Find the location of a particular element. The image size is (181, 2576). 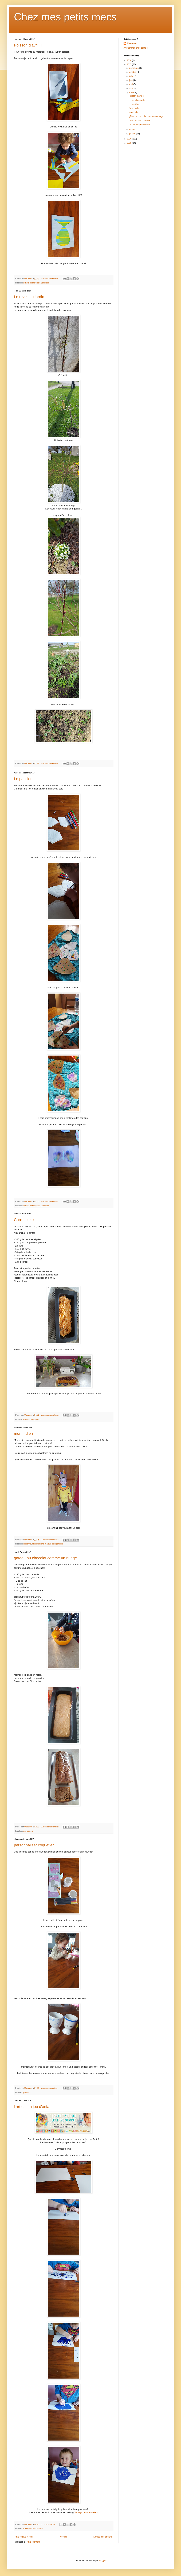

2017 is located at coordinates (129, 64).